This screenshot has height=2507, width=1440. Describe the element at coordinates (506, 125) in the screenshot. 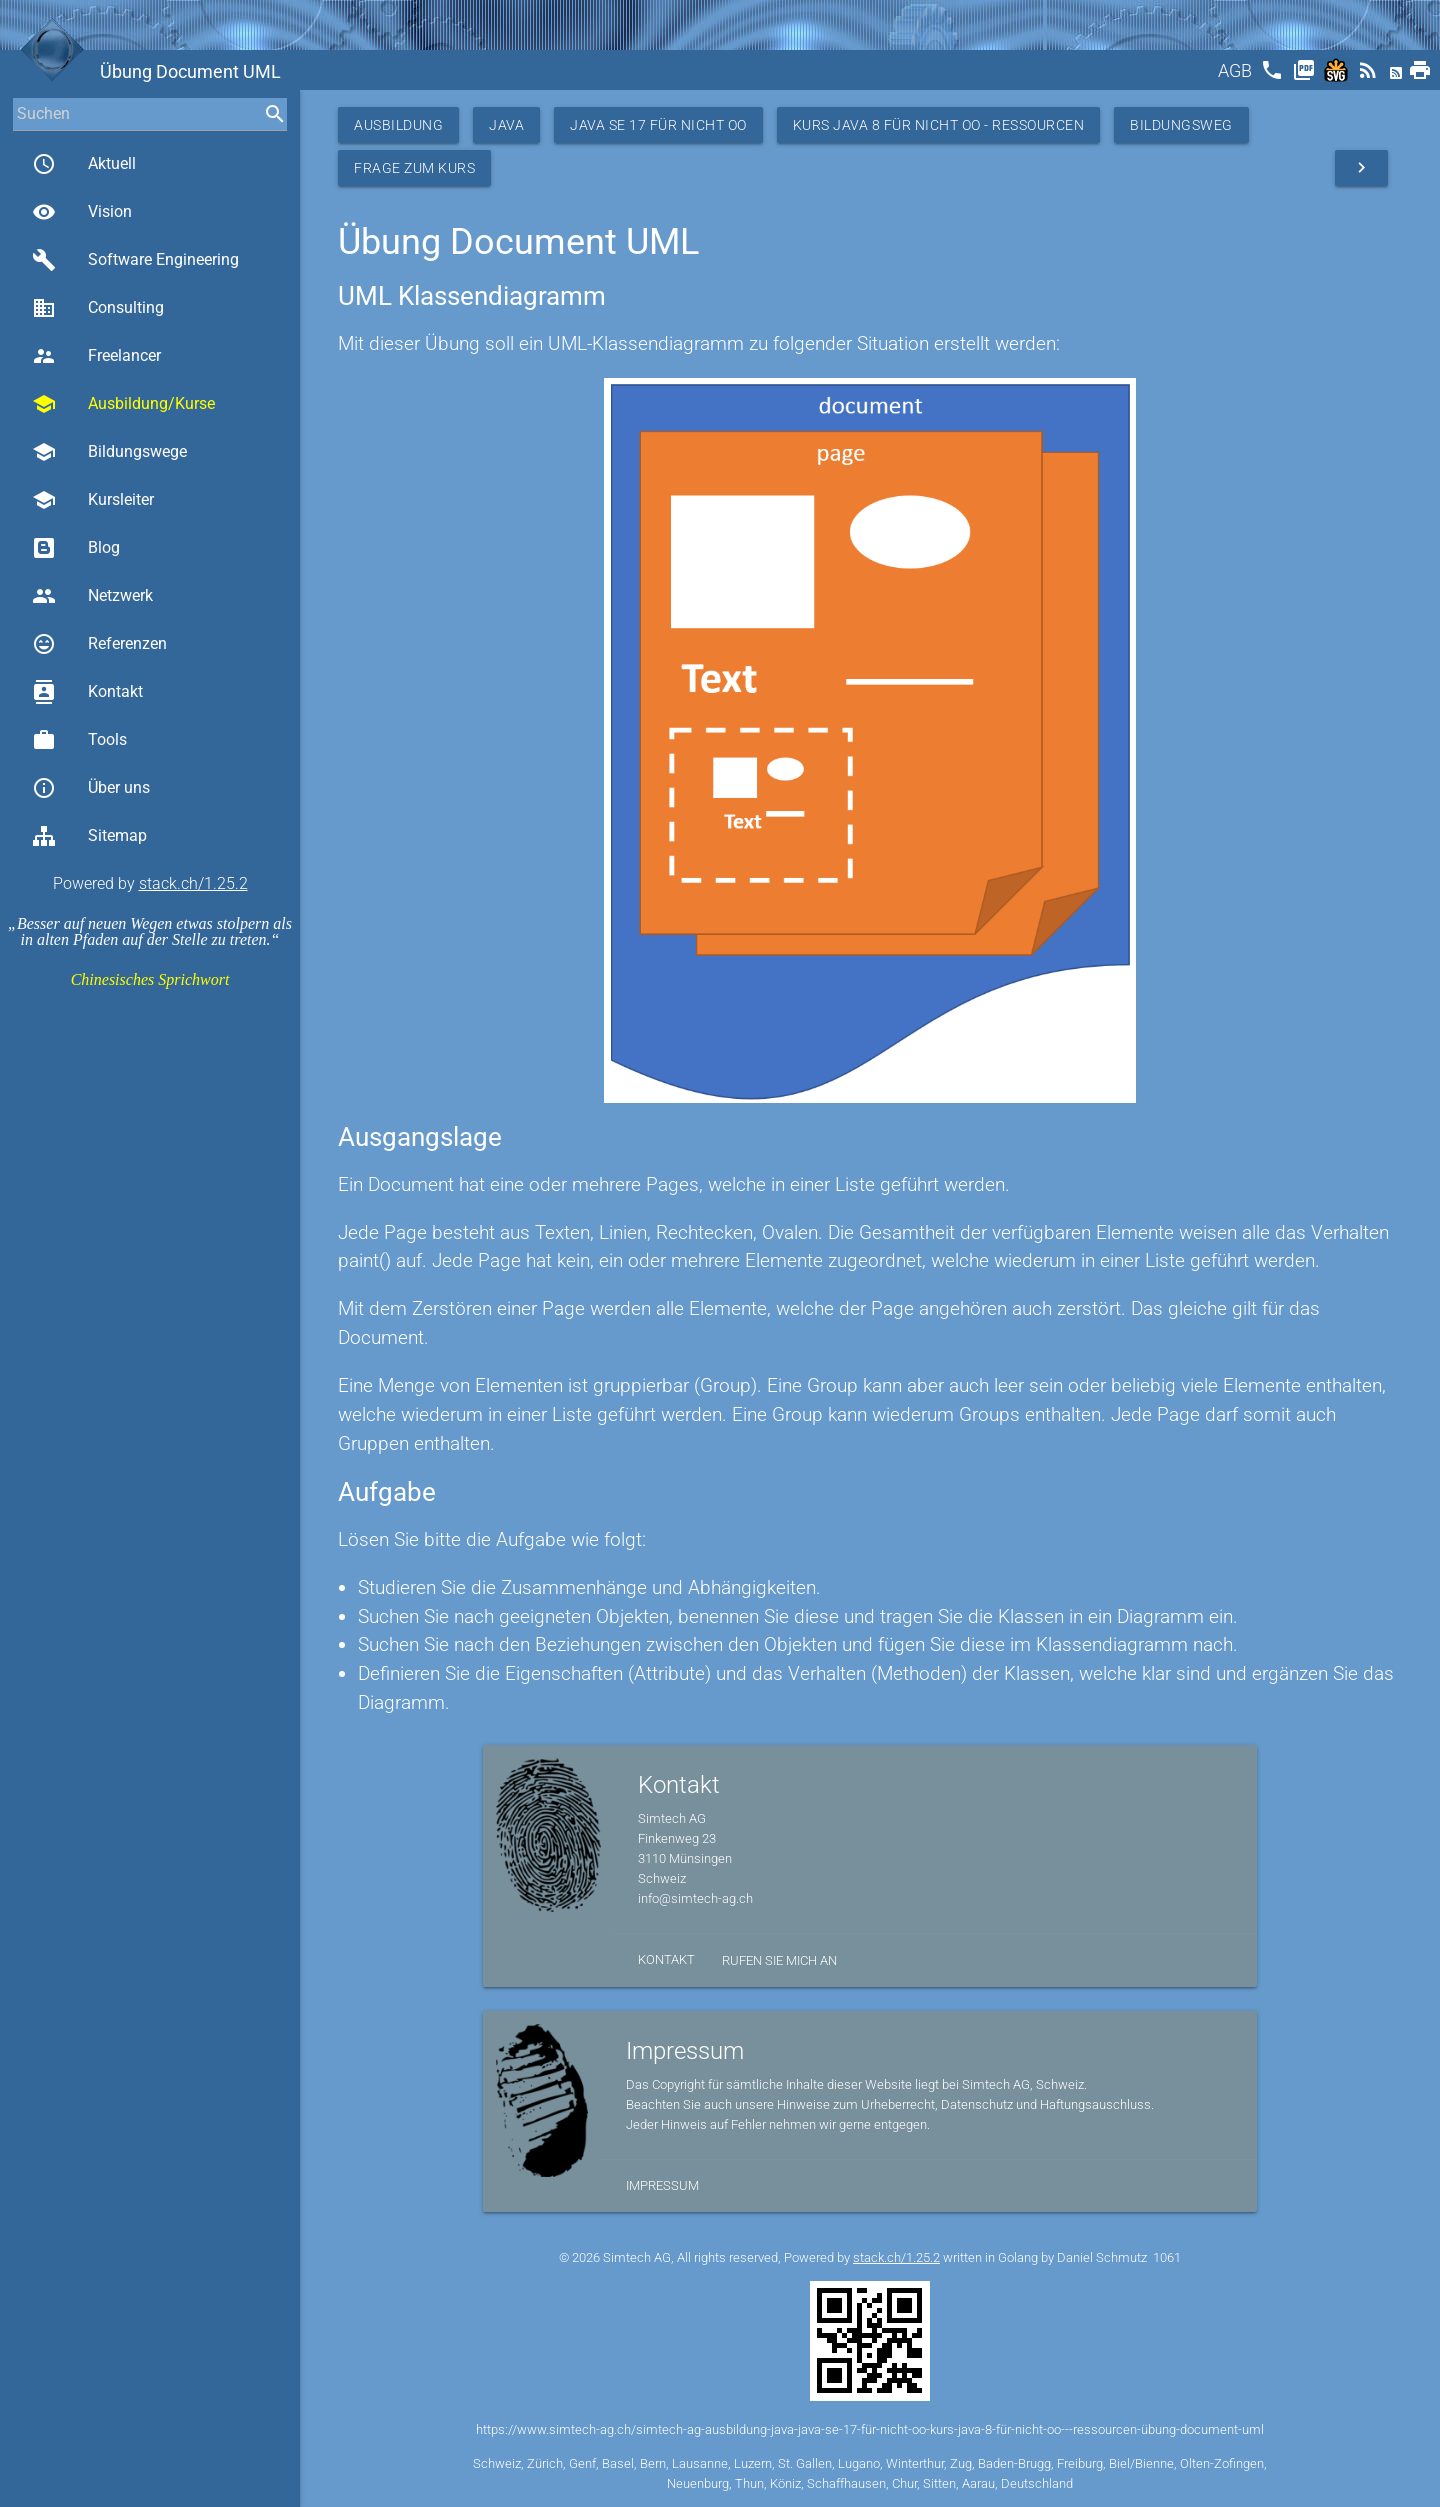

I see `Java` at that location.